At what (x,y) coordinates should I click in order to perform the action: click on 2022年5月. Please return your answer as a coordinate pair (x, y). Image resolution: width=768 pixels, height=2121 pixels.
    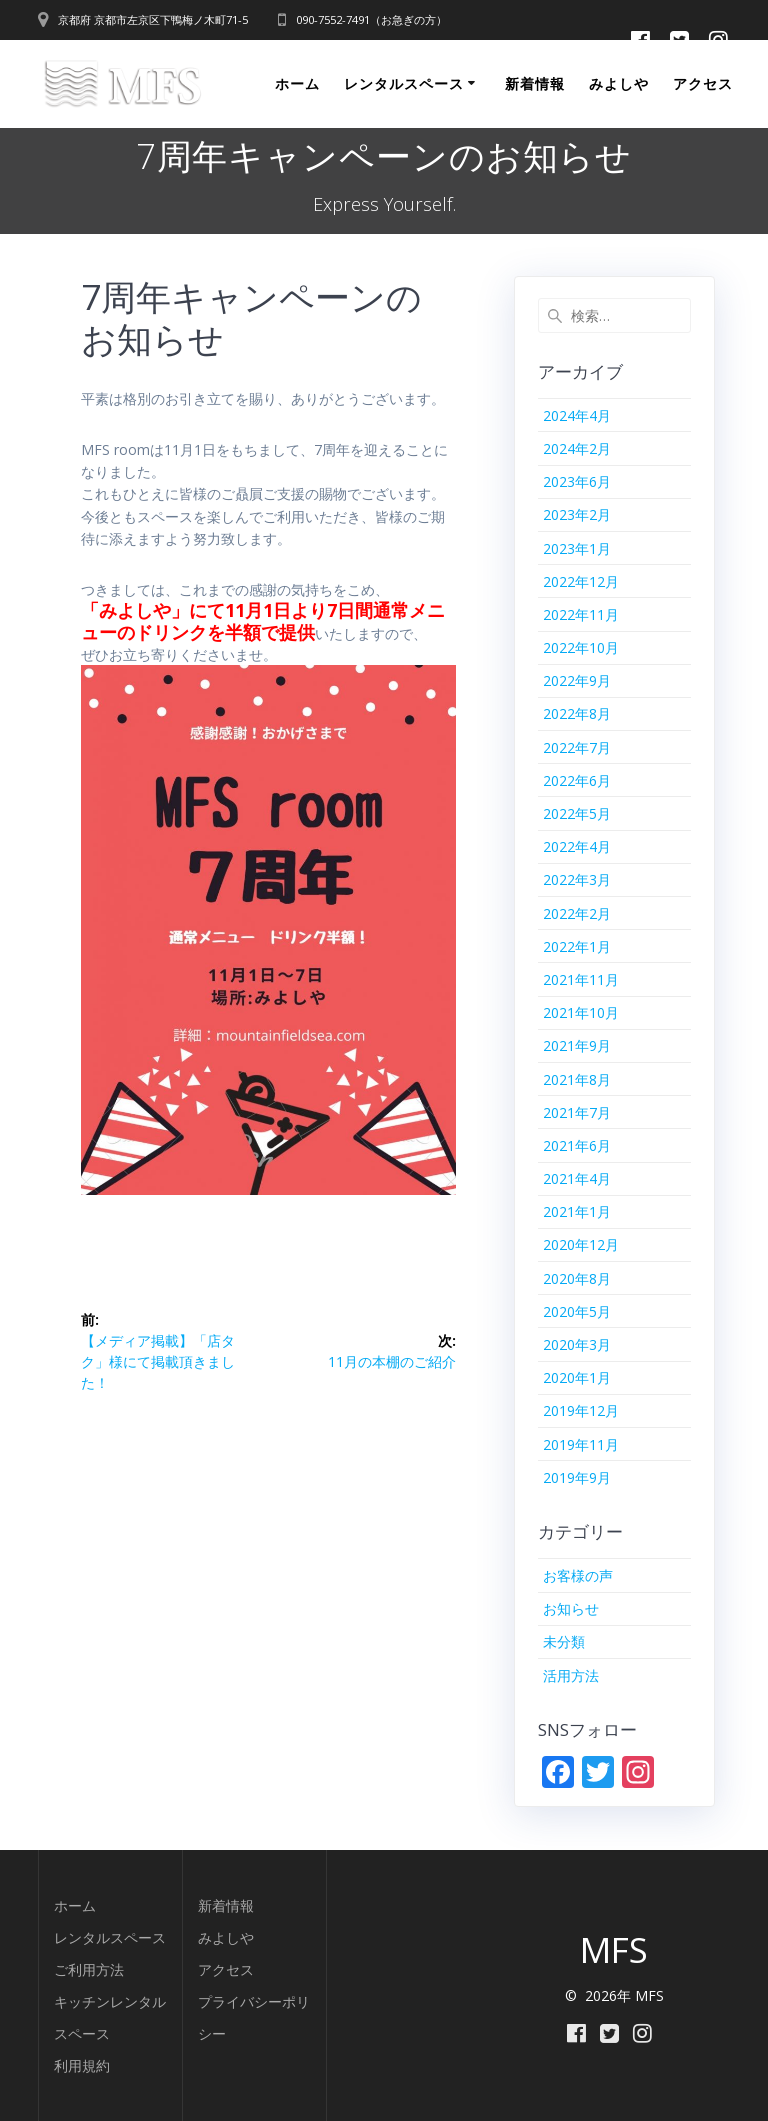
    Looking at the image, I should click on (577, 813).